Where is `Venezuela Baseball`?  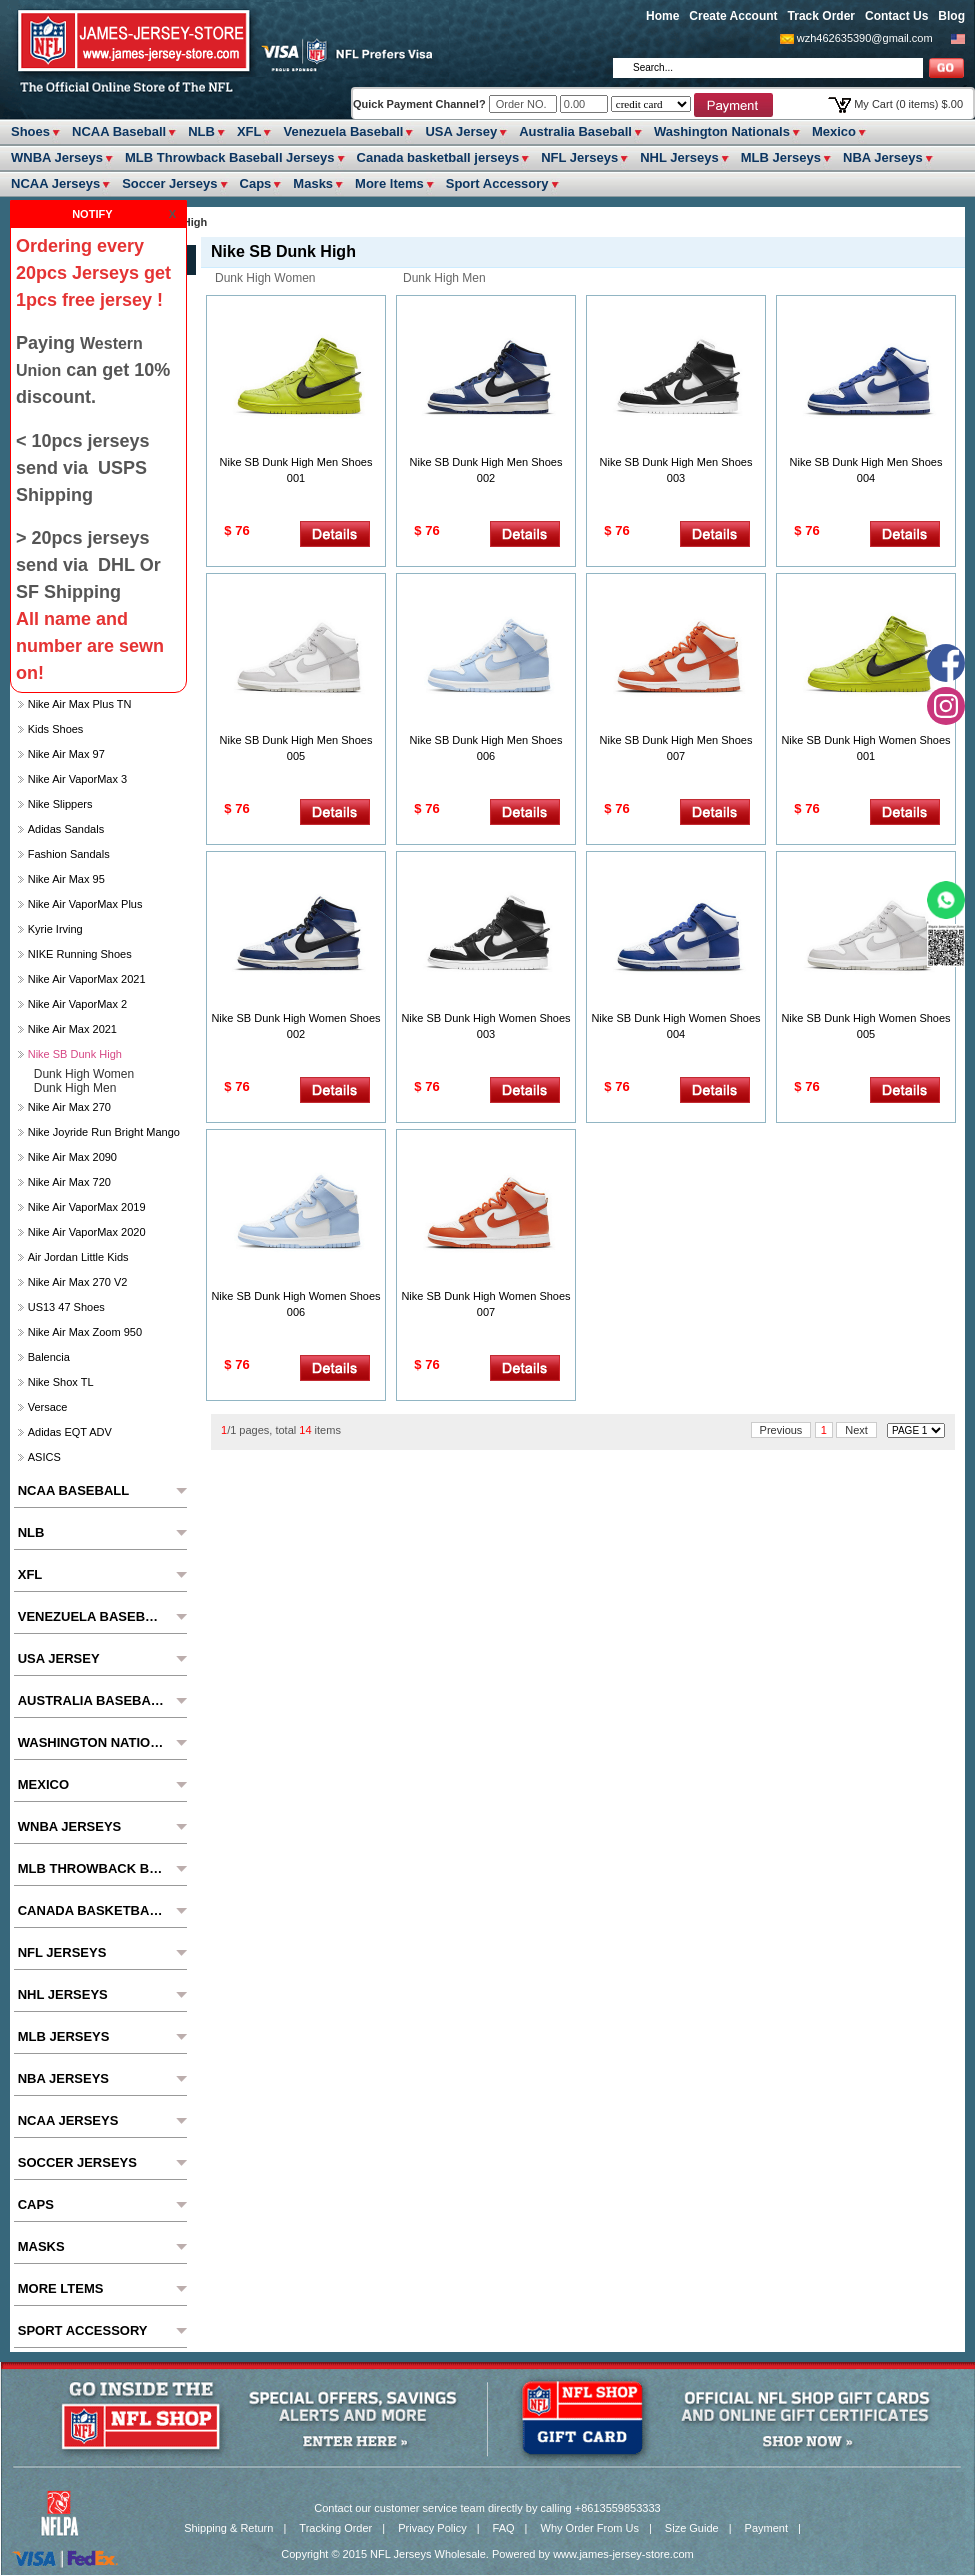
Venezuela Baseball is located at coordinates (343, 131).